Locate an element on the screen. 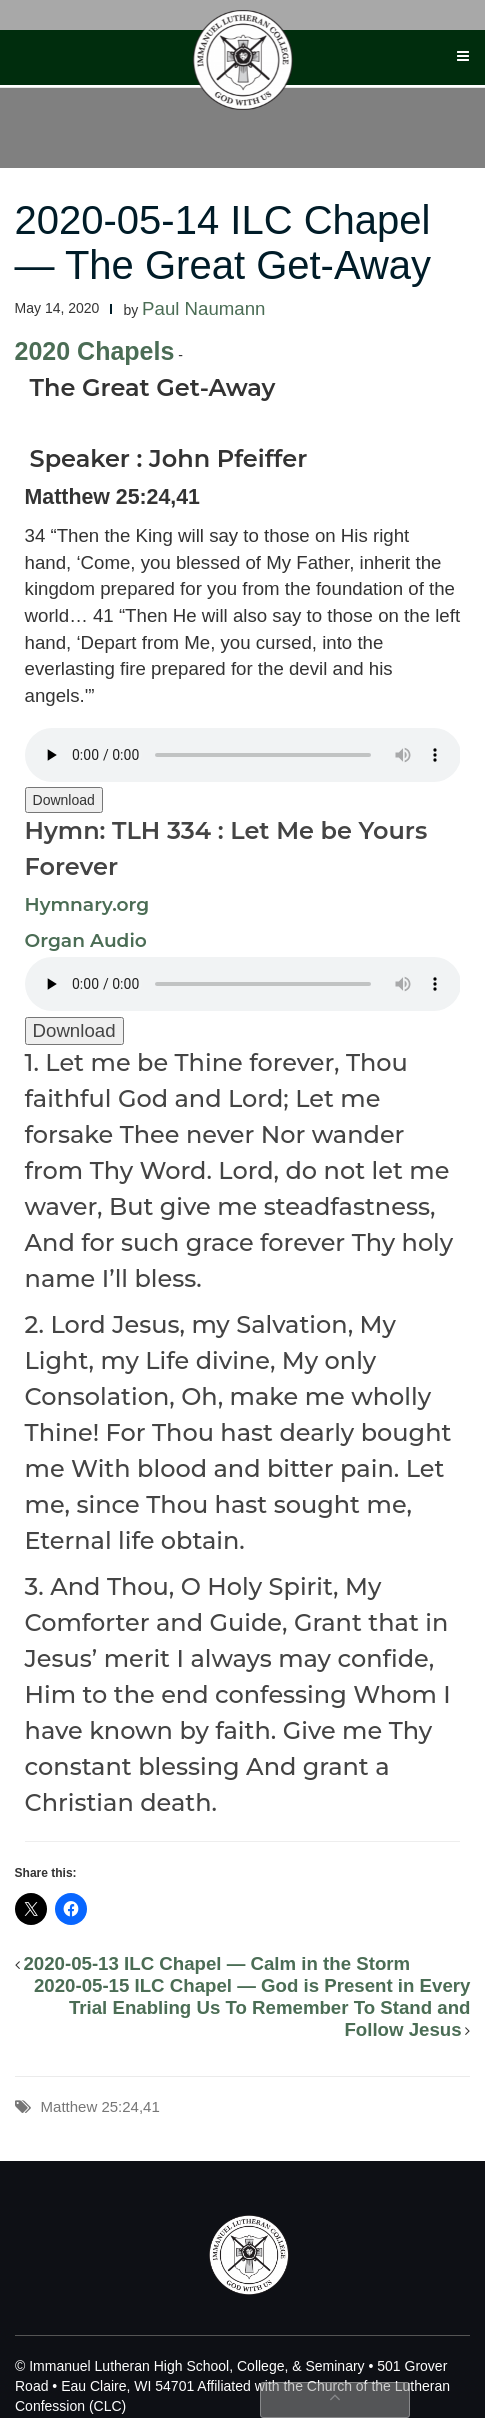  Paul Naumann is located at coordinates (203, 308).